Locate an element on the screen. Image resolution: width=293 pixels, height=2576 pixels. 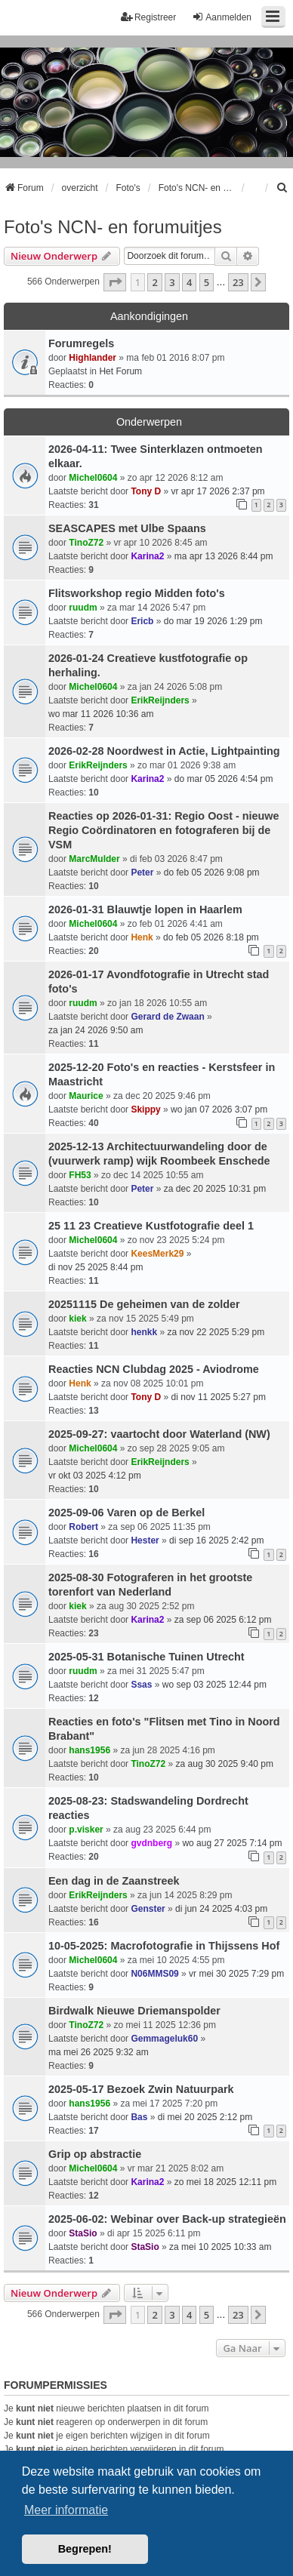
Skippy is located at coordinates (145, 1109).